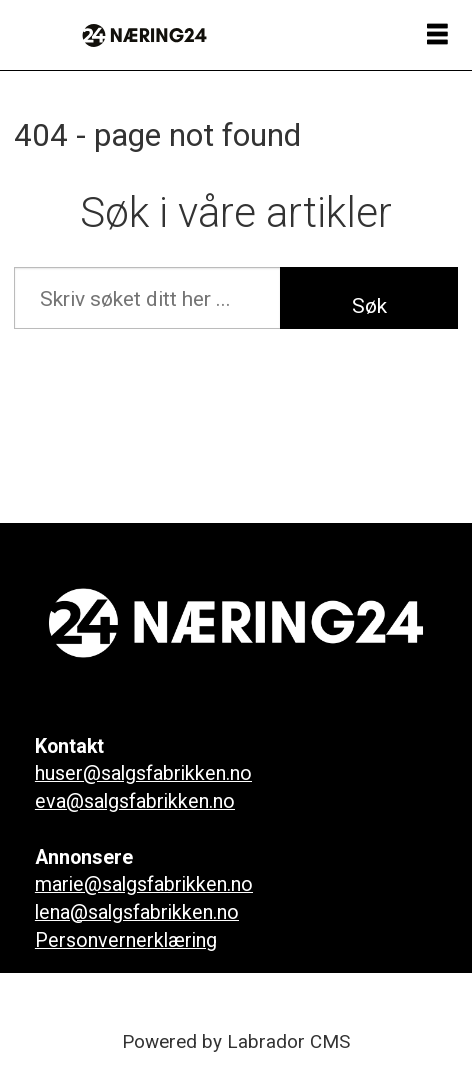 The height and width of the screenshot is (1080, 472). I want to click on Powered by Labrador CMS, so click(236, 1041).